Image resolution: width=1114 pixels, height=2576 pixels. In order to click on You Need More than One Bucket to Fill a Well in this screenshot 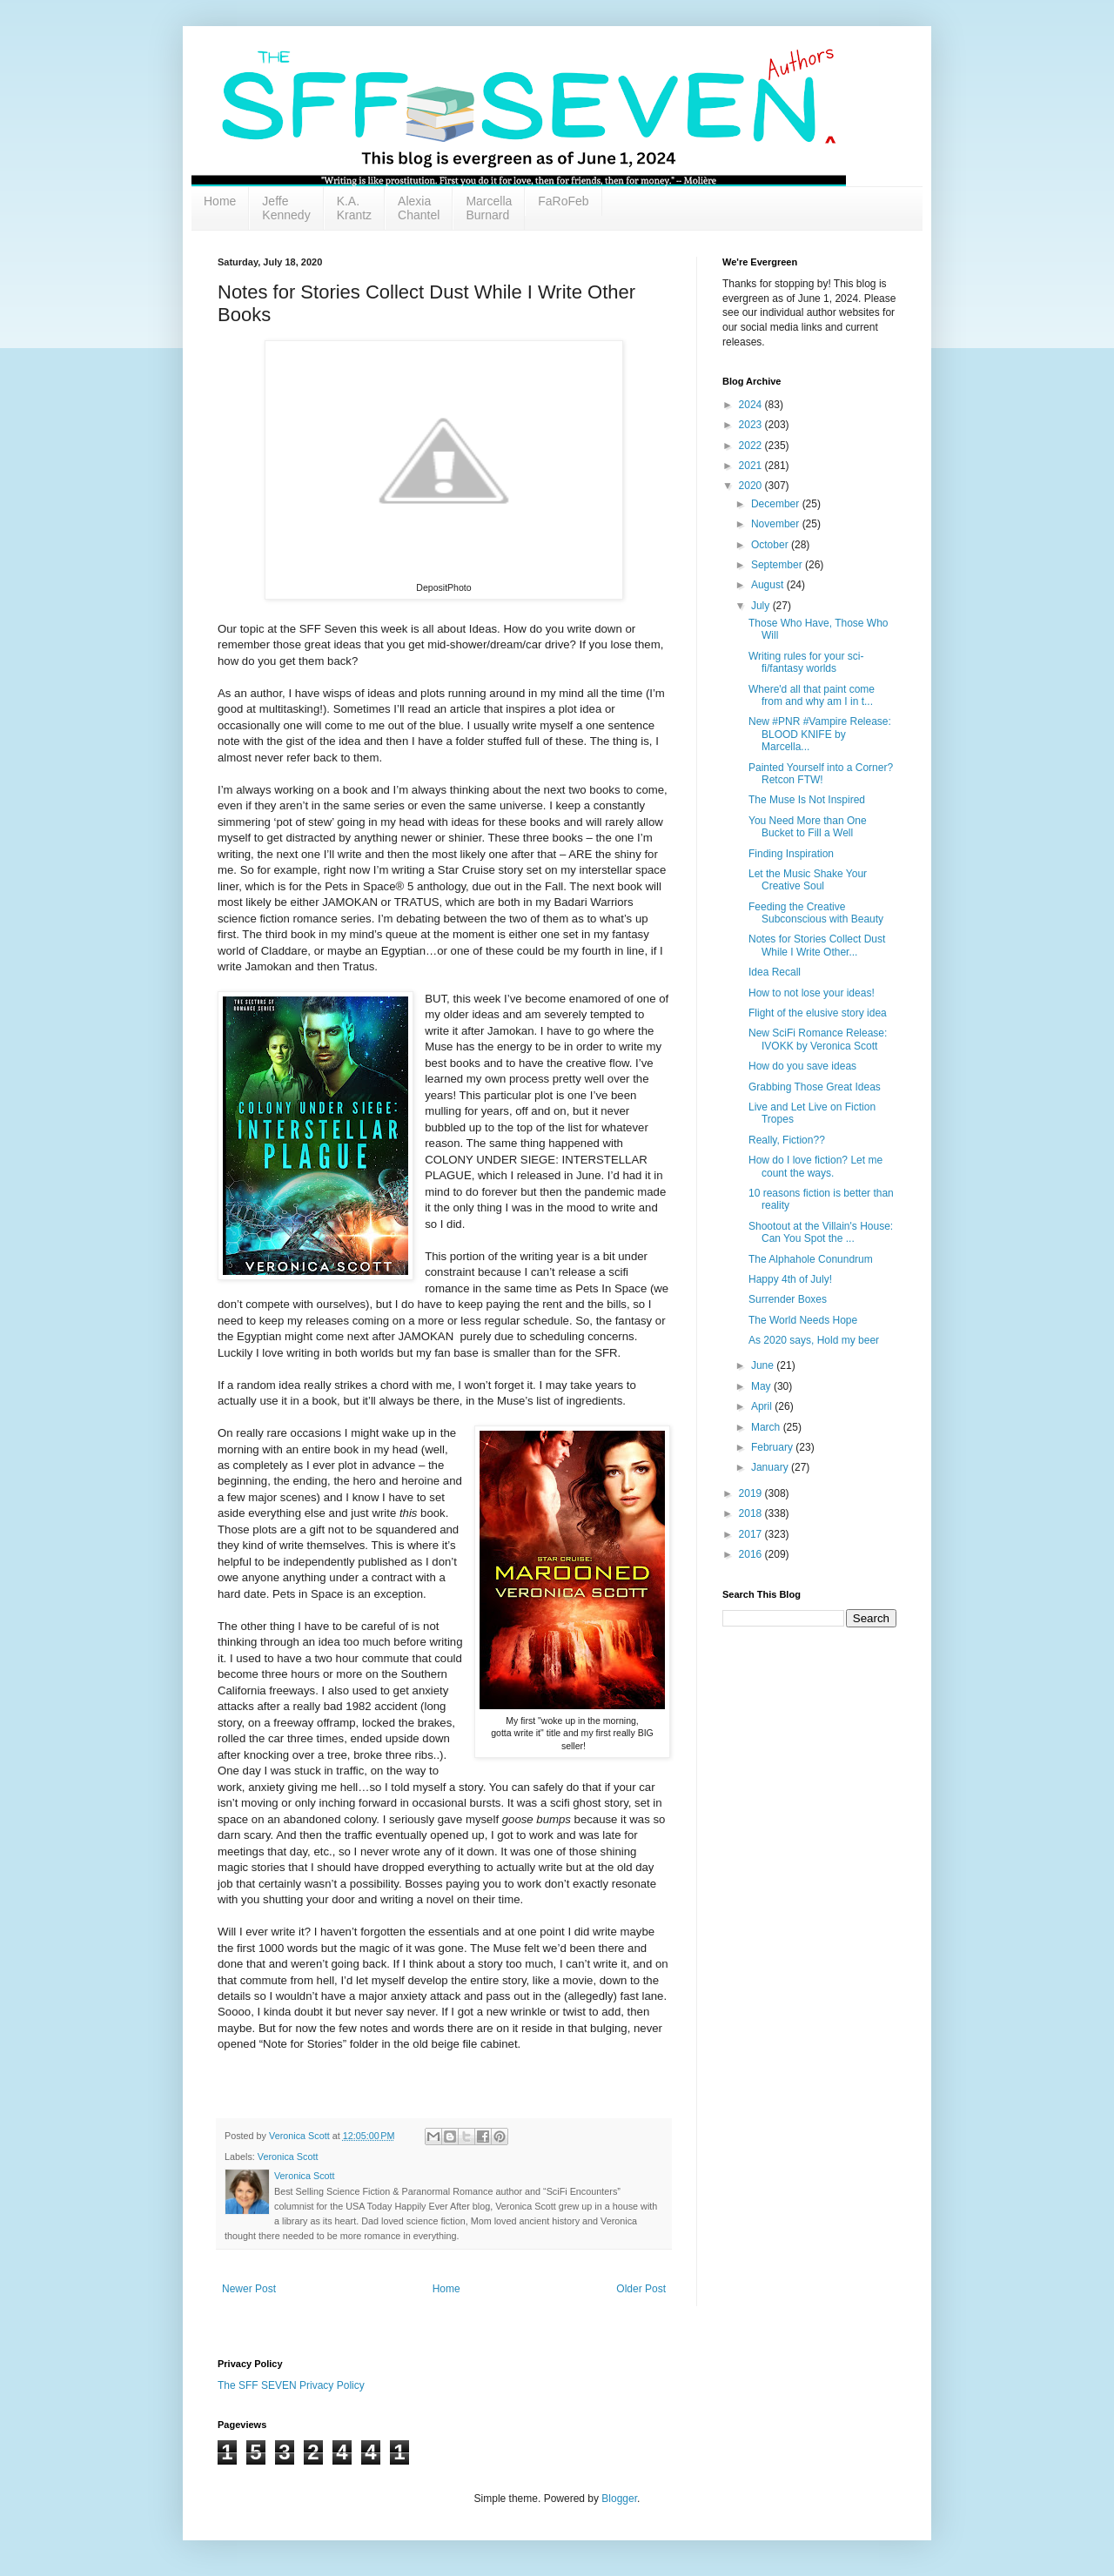, I will do `click(807, 827)`.